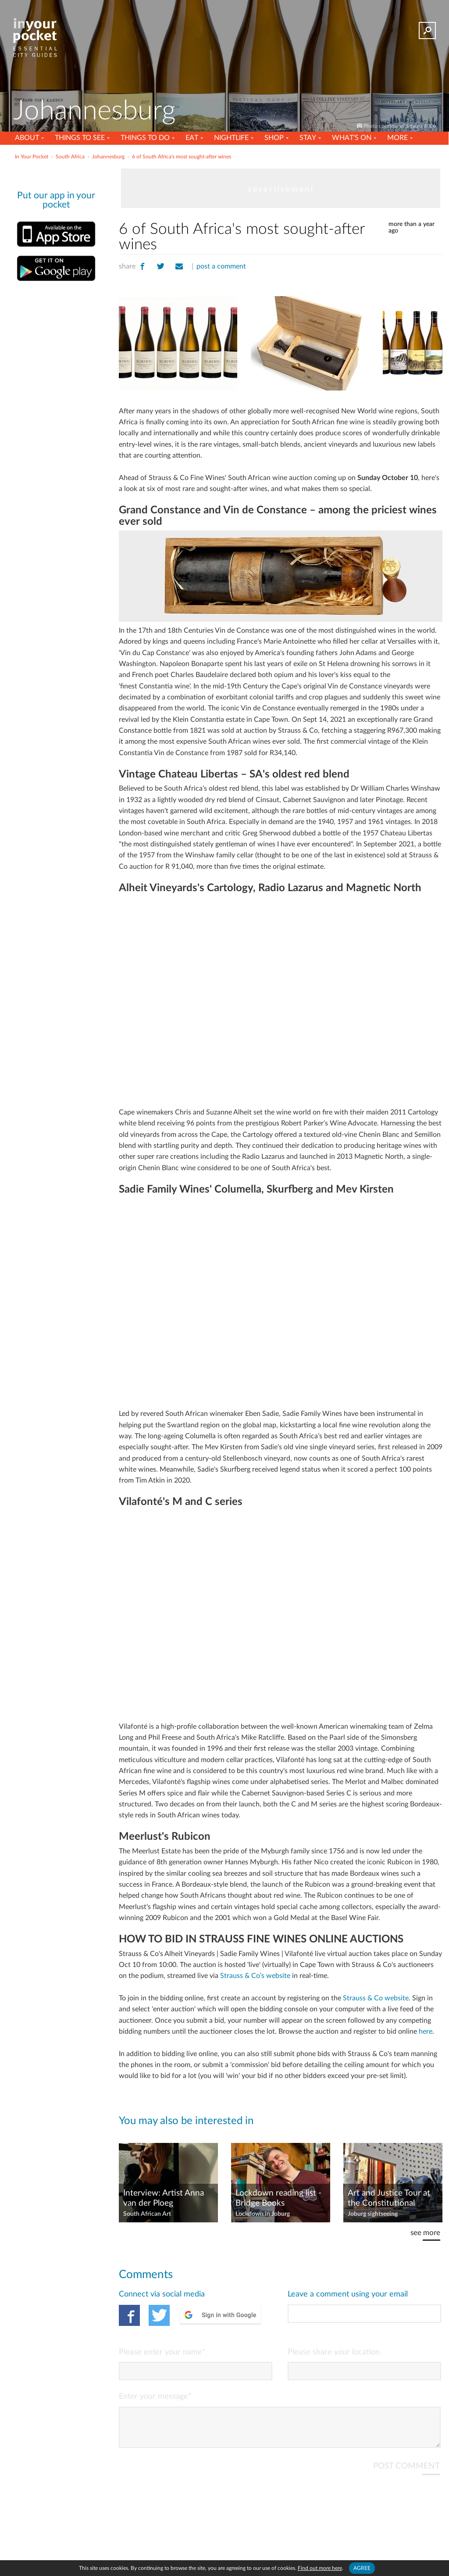 This screenshot has height=2576, width=449. Describe the element at coordinates (373, 2214) in the screenshot. I see `Joburg sightseeing` at that location.